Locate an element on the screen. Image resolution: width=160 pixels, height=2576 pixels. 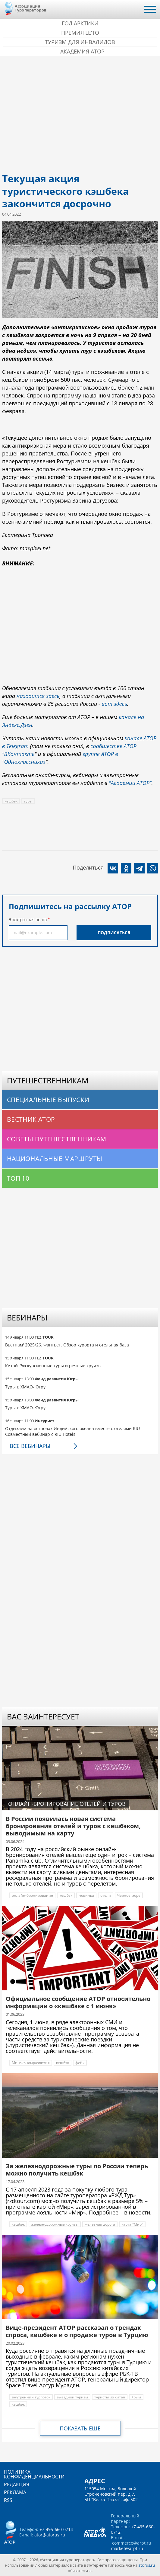
Ассоциация Туроператоров is located at coordinates (30, 8).